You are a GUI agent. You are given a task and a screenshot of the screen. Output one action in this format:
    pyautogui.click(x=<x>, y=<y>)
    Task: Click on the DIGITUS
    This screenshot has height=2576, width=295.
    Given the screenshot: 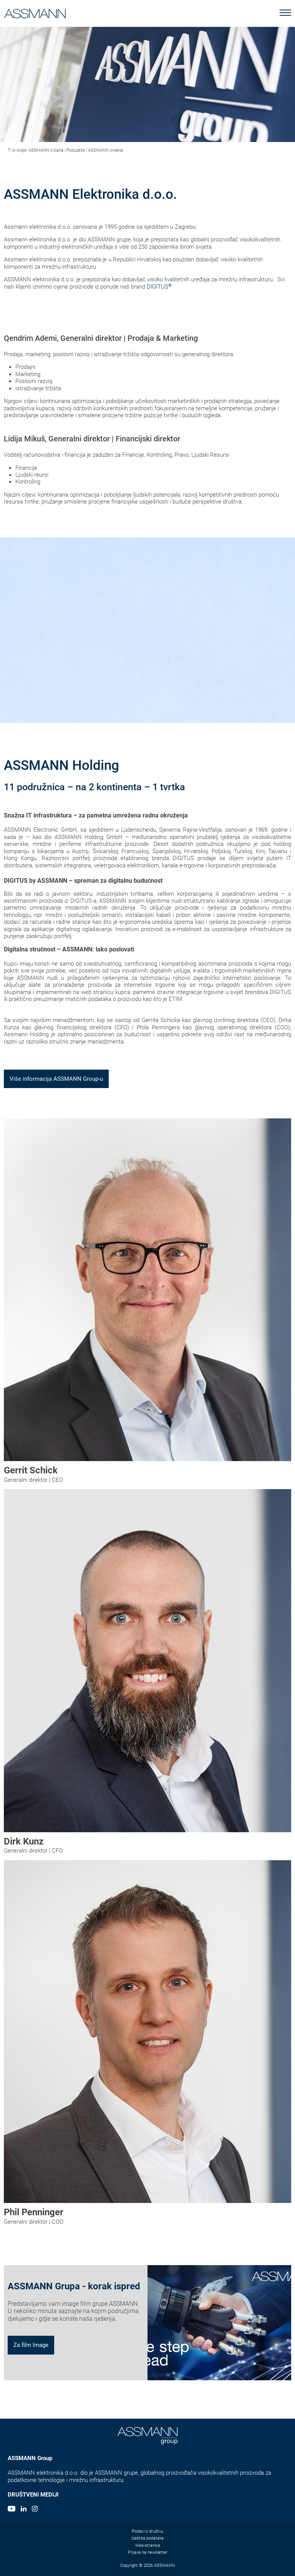 What is the action you would take?
    pyautogui.click(x=159, y=286)
    